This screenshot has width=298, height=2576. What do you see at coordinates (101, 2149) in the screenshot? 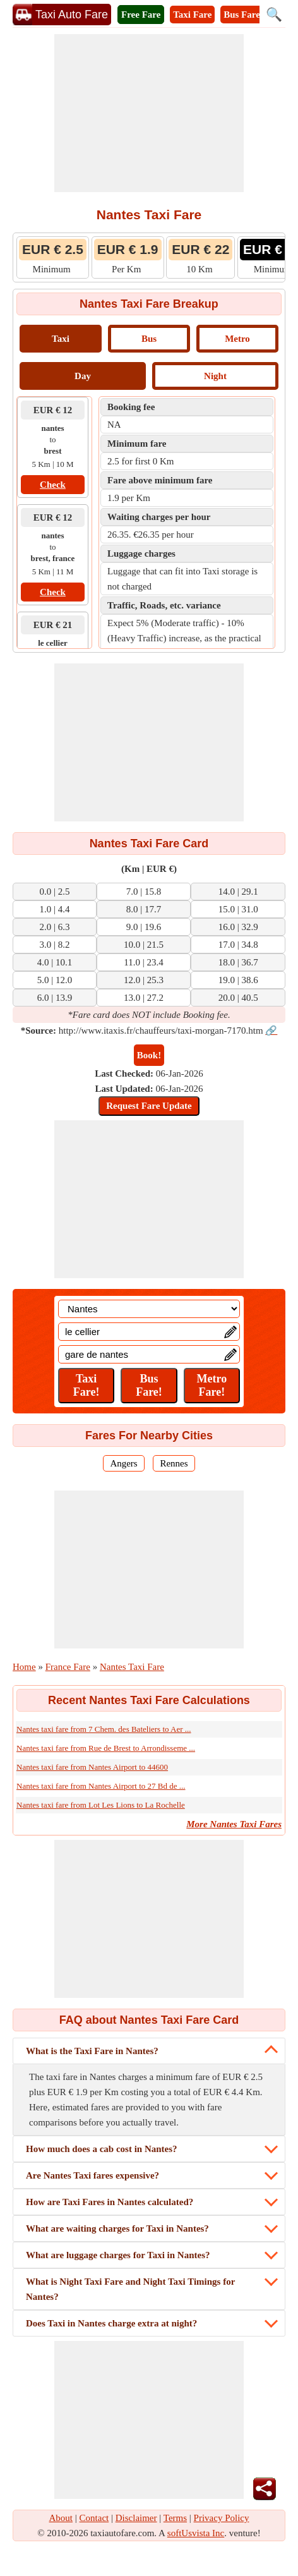
I see `How much does a cab cost in Nantes?` at bounding box center [101, 2149].